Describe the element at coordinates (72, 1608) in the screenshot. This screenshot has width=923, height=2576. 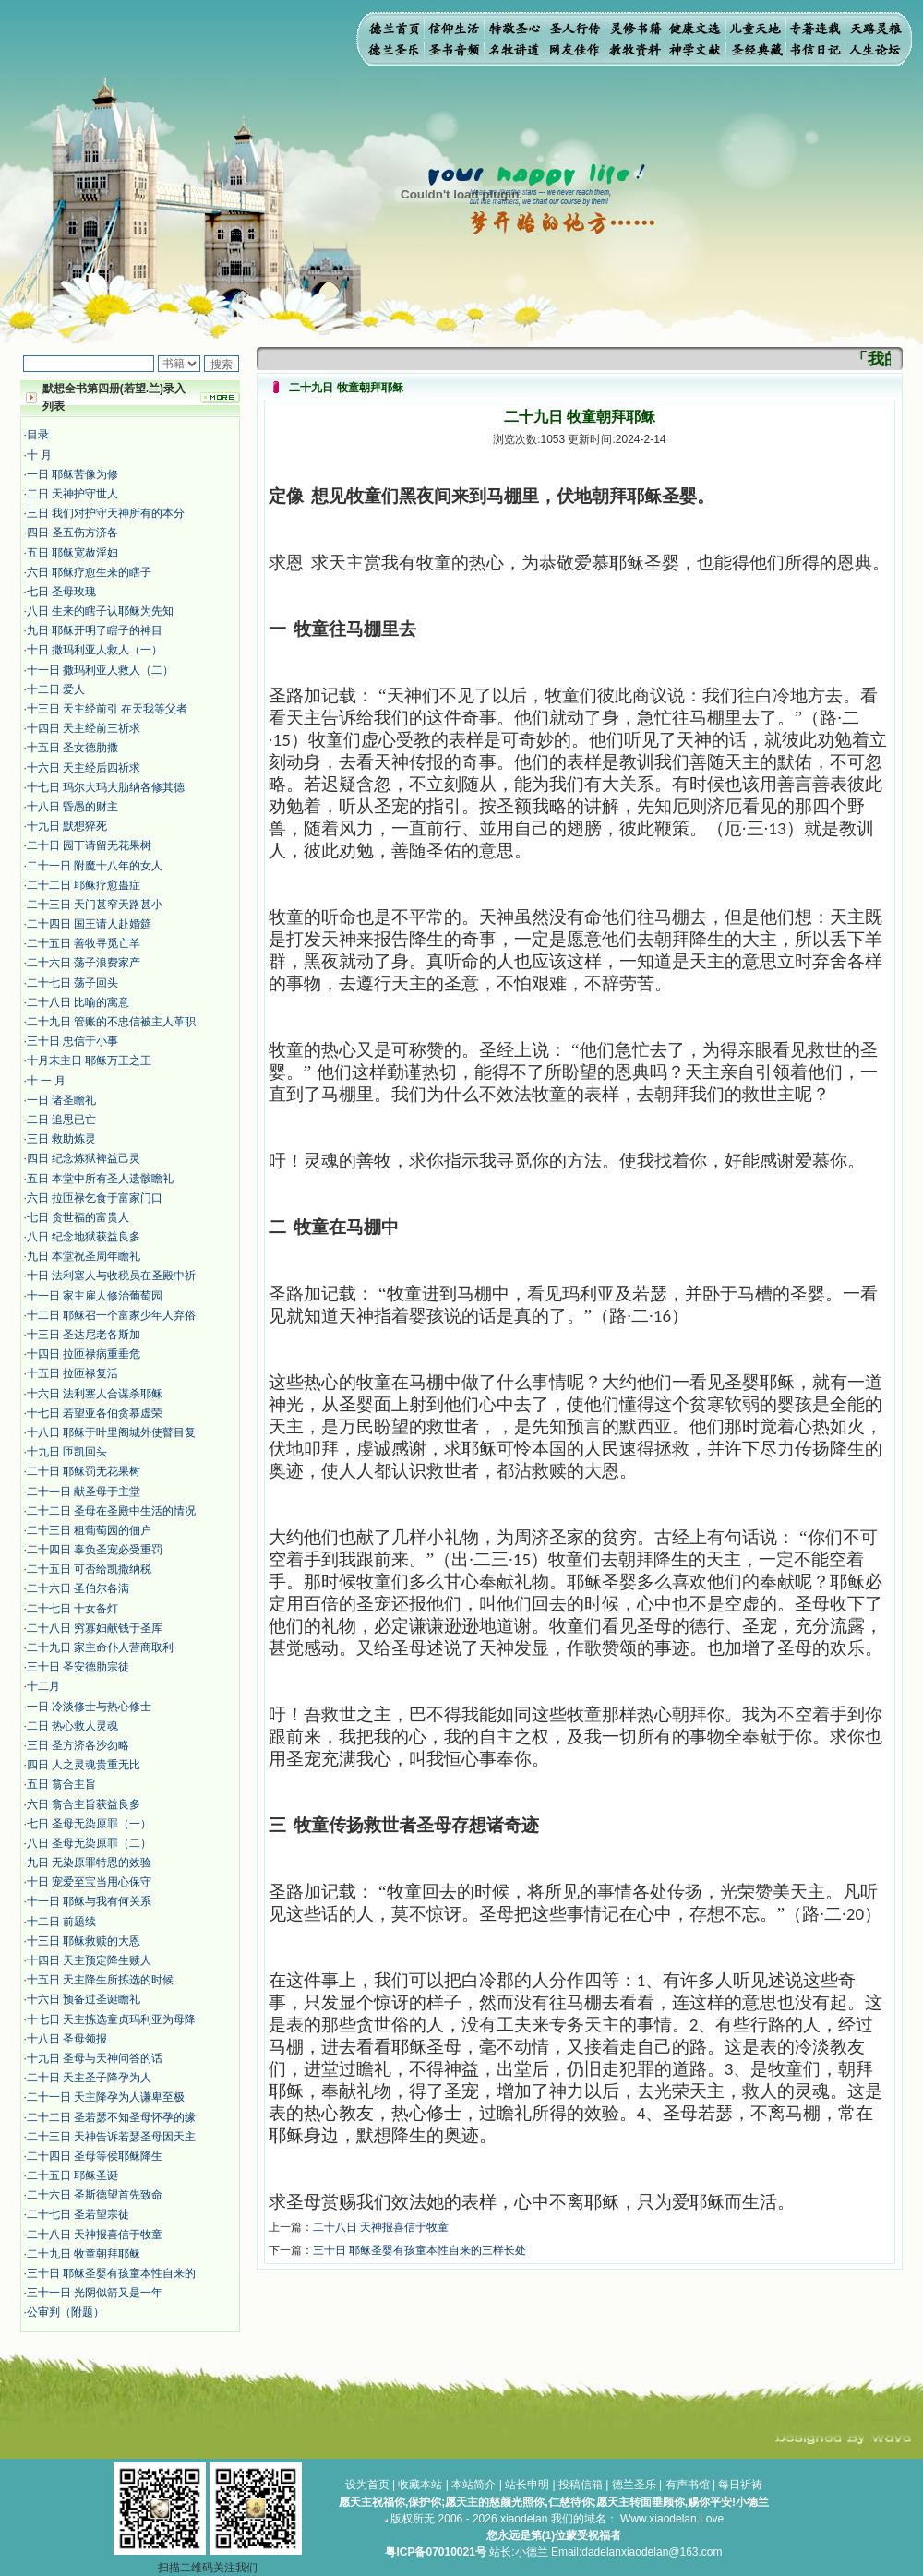
I see `二十七日 十女备灯` at that location.